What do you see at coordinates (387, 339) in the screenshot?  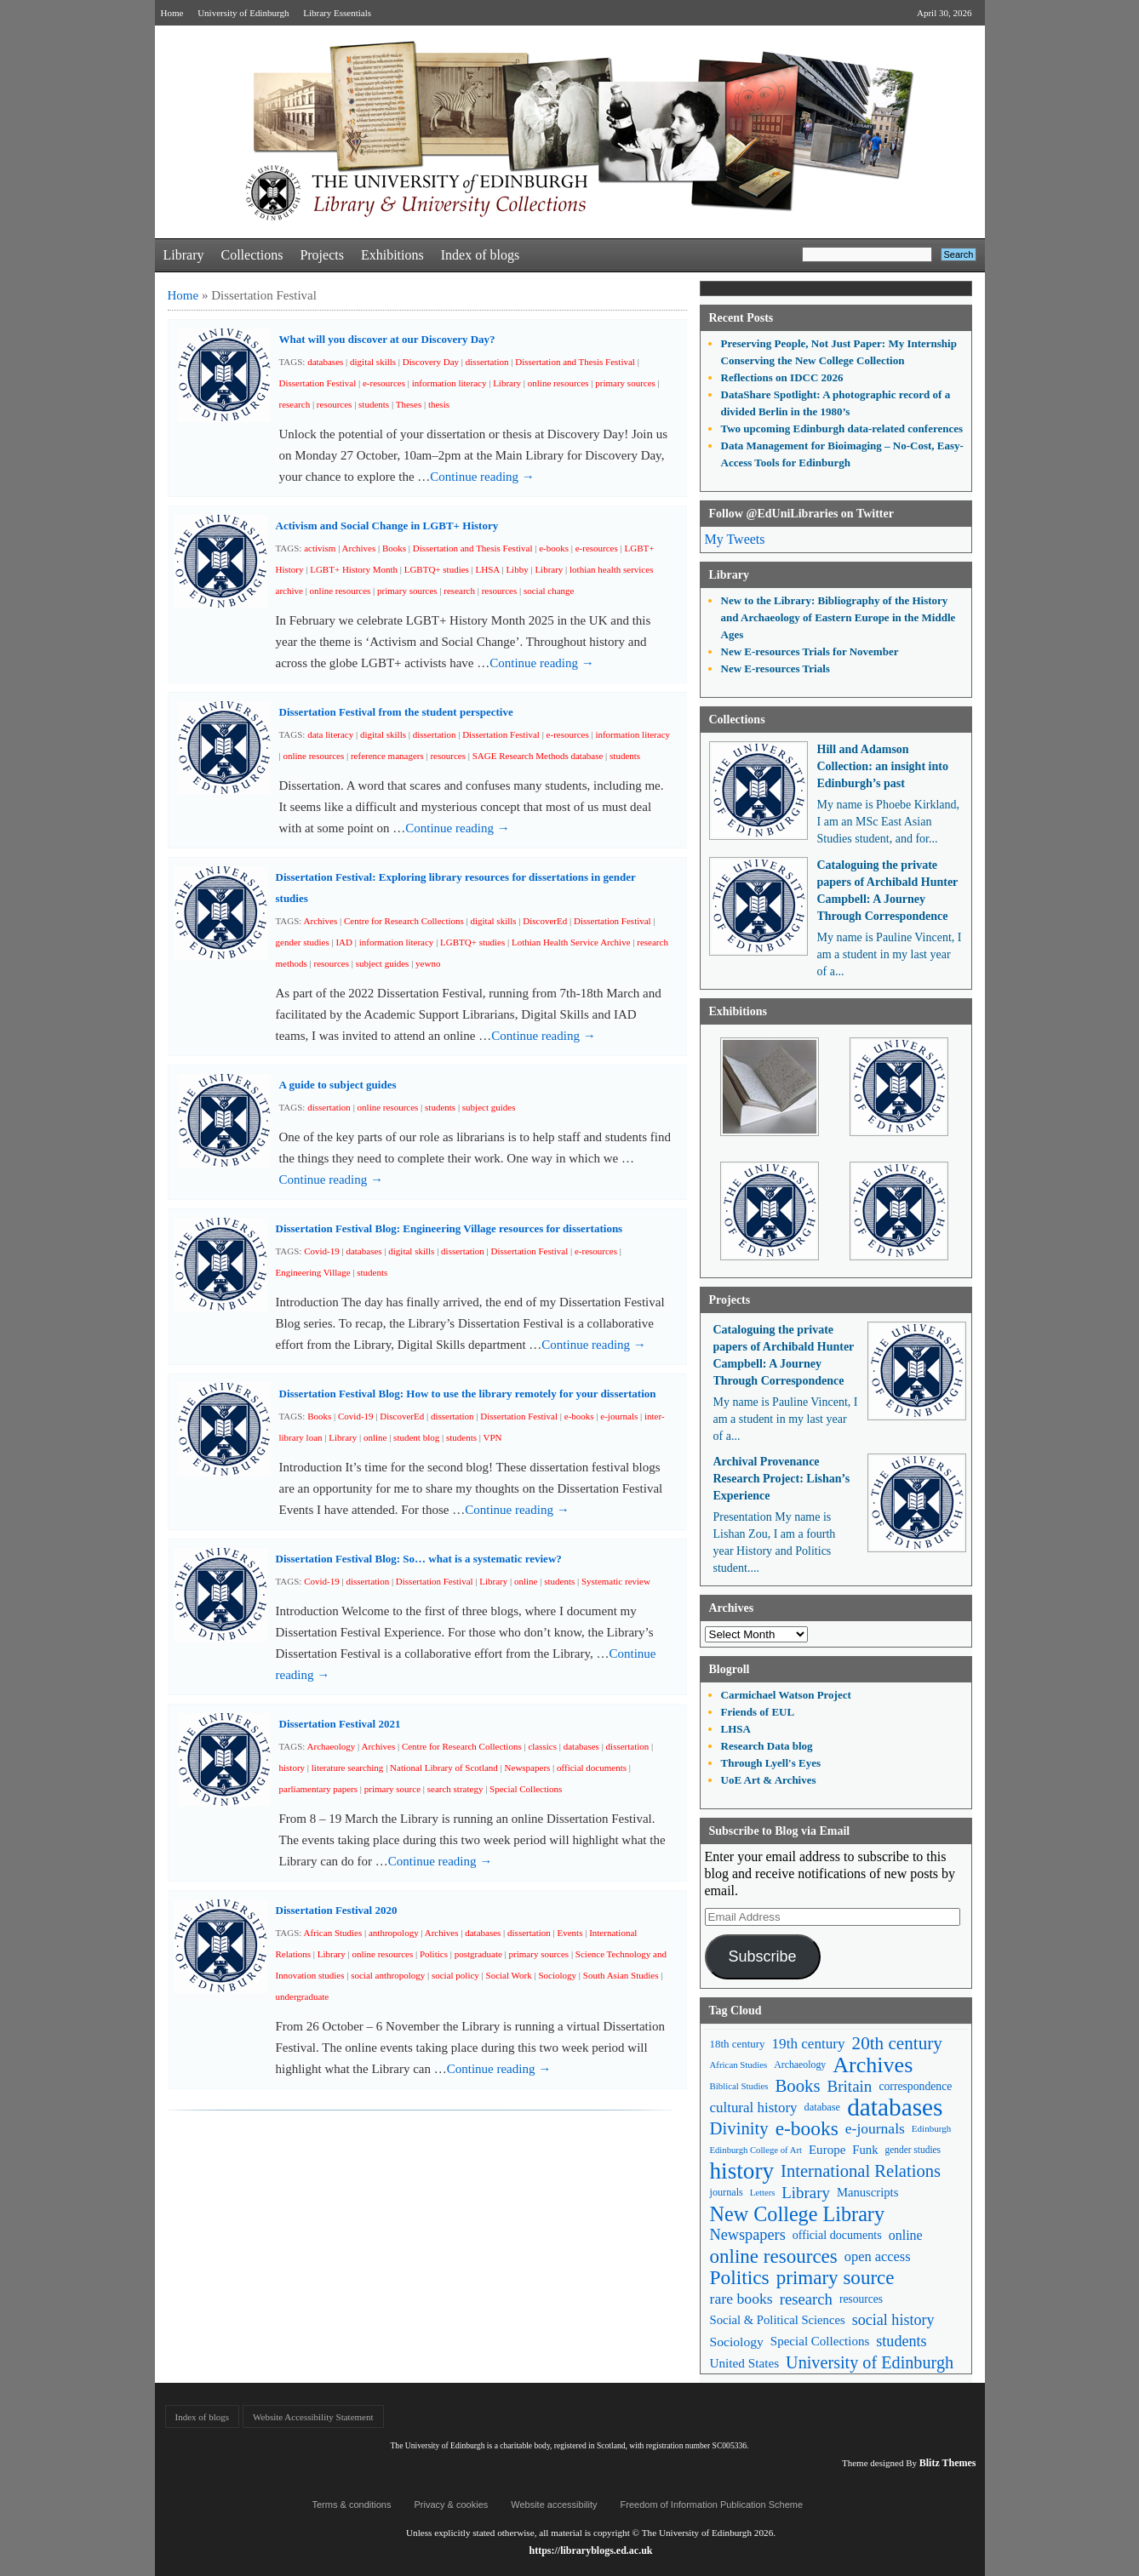 I see `What will you discover at our Discovery Day?` at bounding box center [387, 339].